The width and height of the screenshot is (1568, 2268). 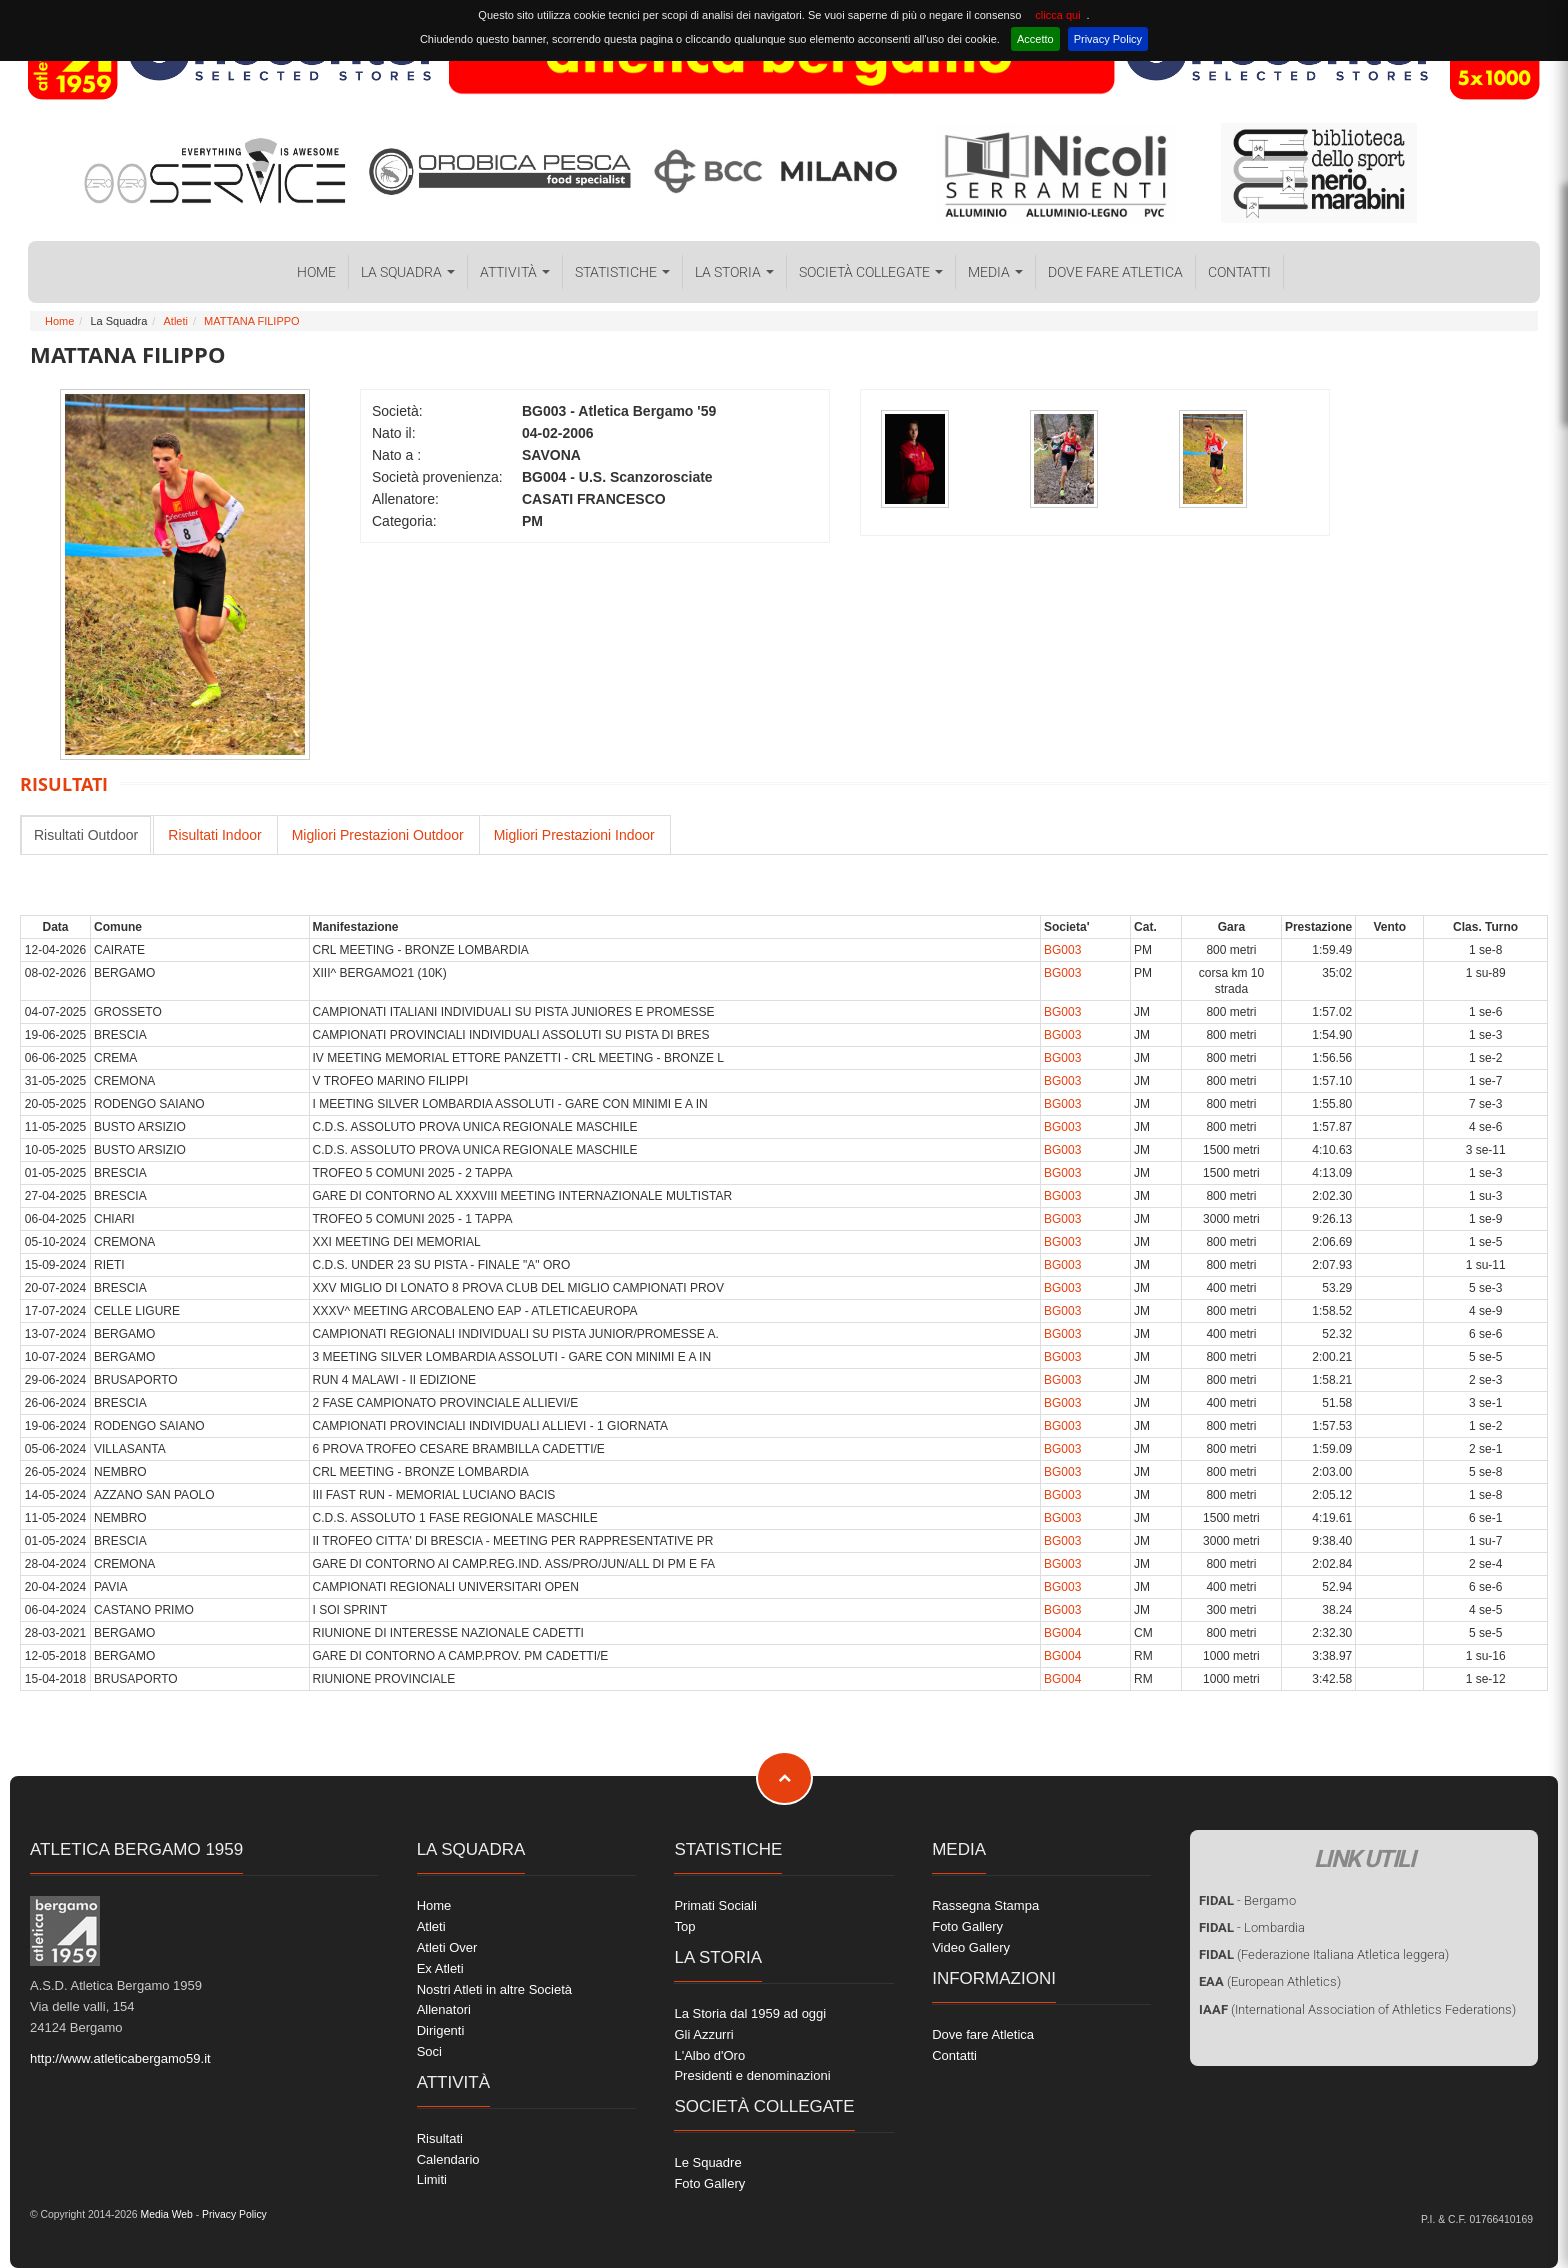 What do you see at coordinates (1108, 39) in the screenshot?
I see `Privacy Policy` at bounding box center [1108, 39].